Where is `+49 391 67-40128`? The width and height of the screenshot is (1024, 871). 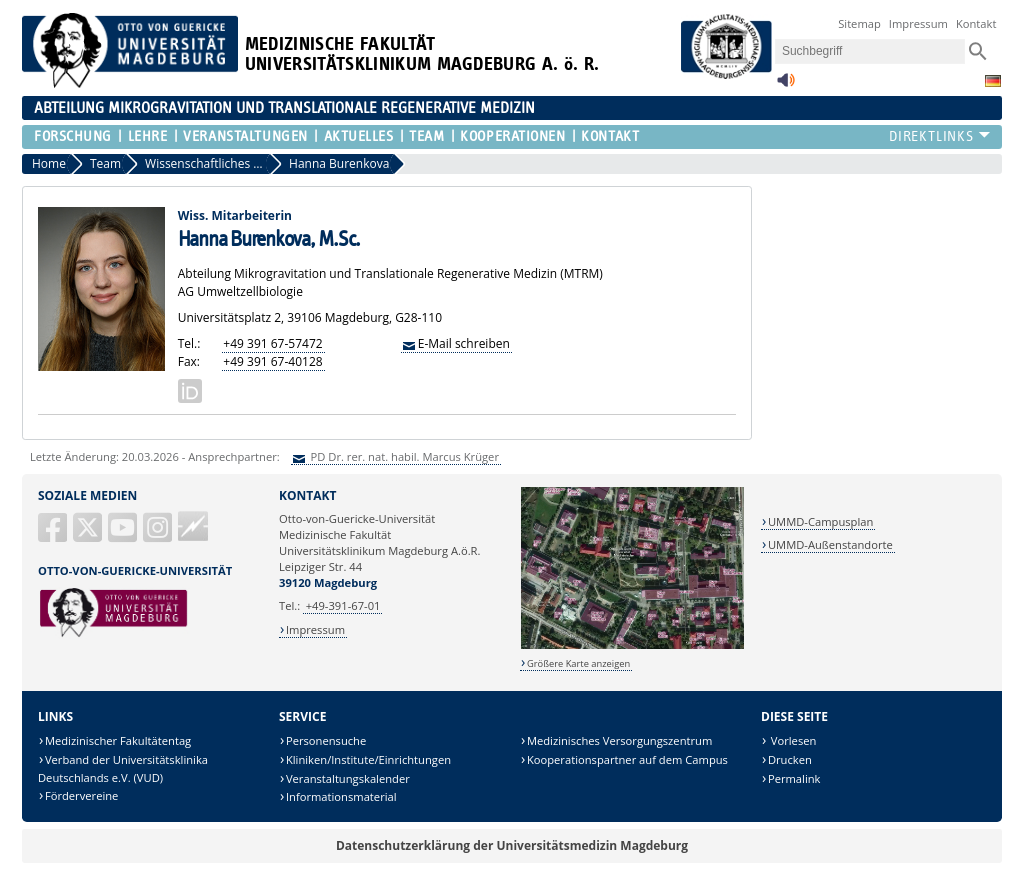 +49 391 67-40128 is located at coordinates (272, 361).